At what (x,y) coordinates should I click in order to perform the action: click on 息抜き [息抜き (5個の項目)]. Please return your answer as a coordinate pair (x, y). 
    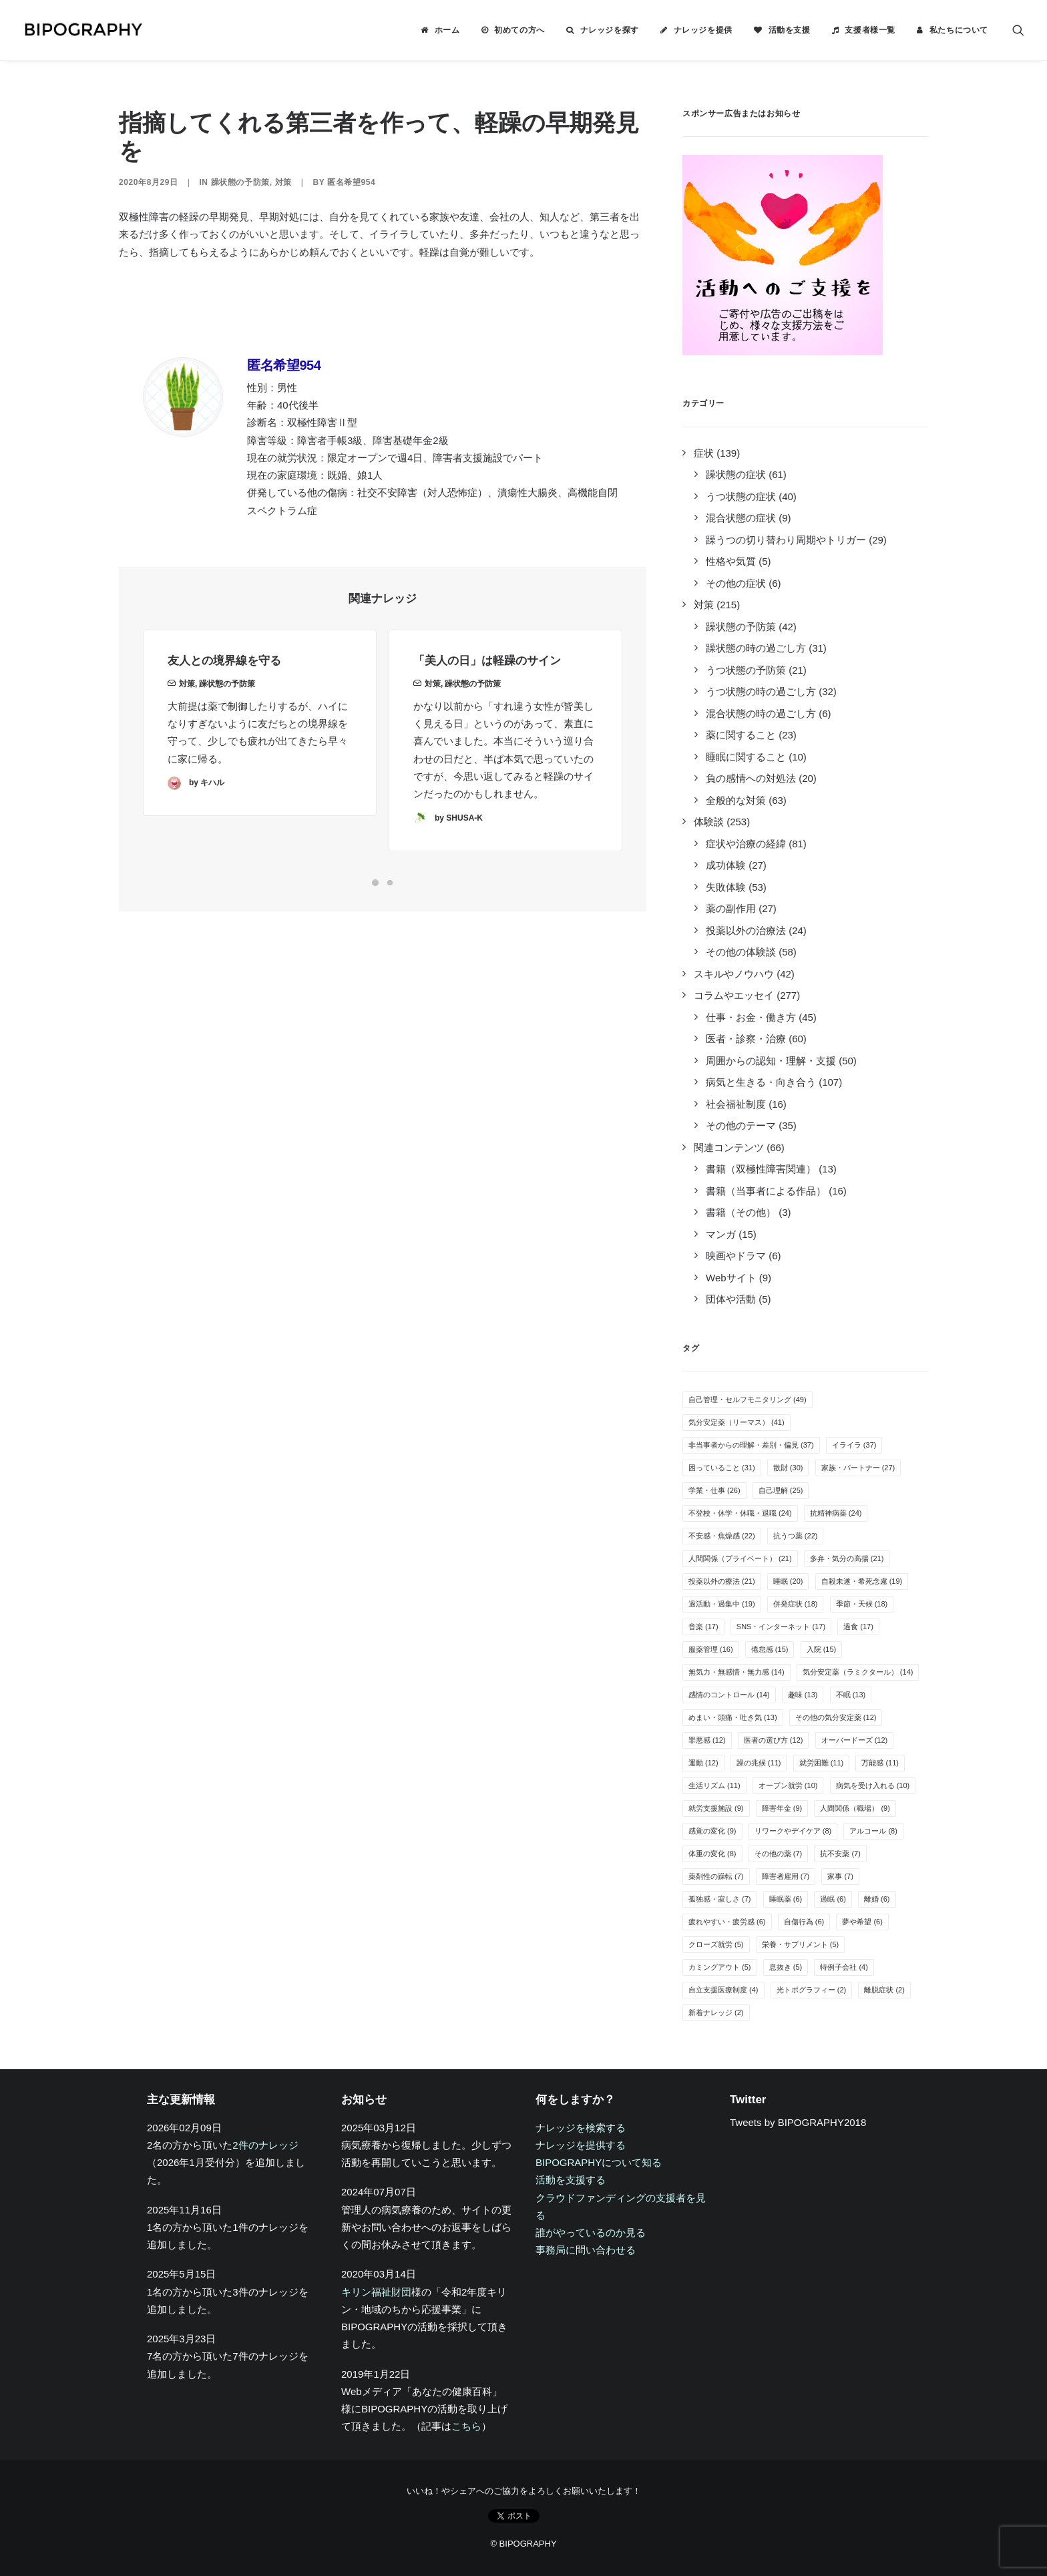
    Looking at the image, I should click on (786, 1967).